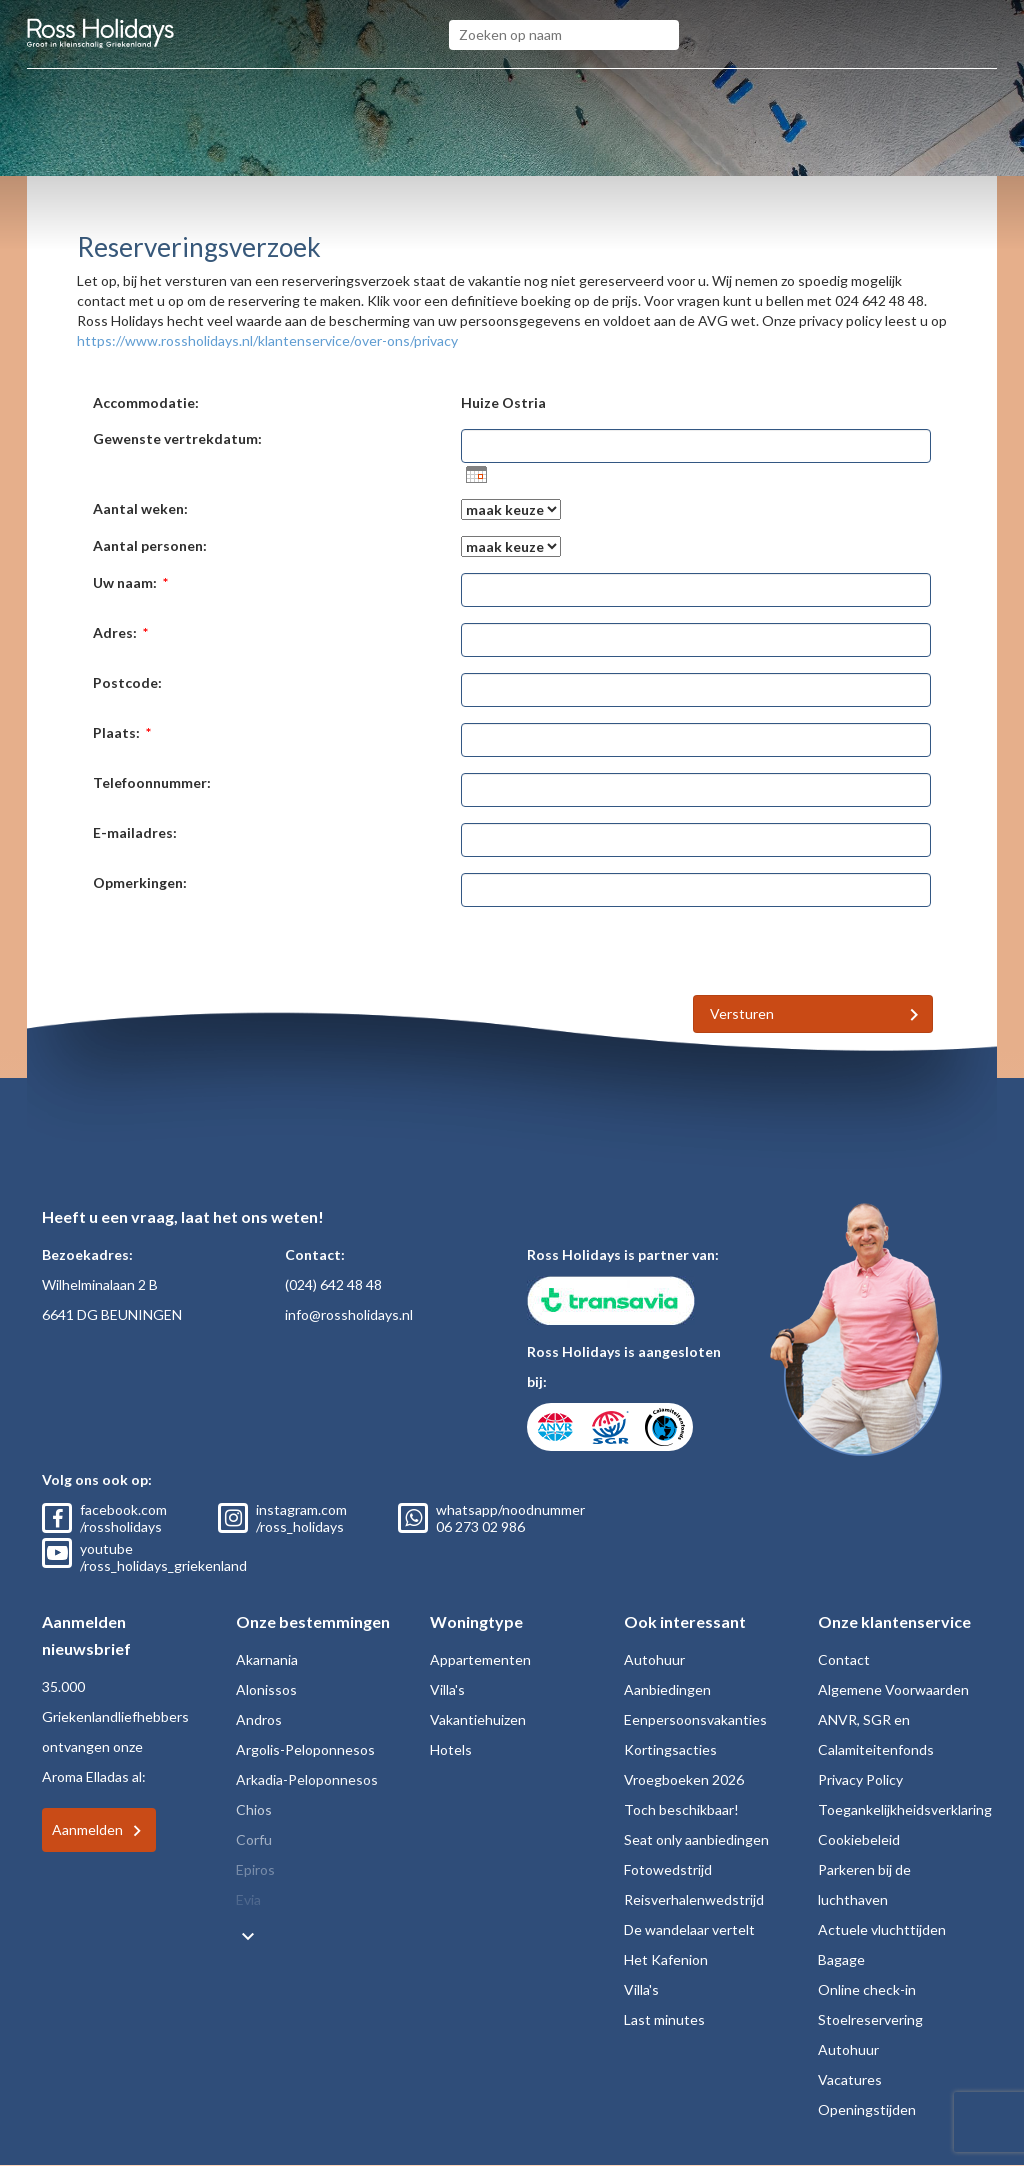  I want to click on https://www.rossholidays.nl/klantenservice/over-ons/privacy, so click(267, 340).